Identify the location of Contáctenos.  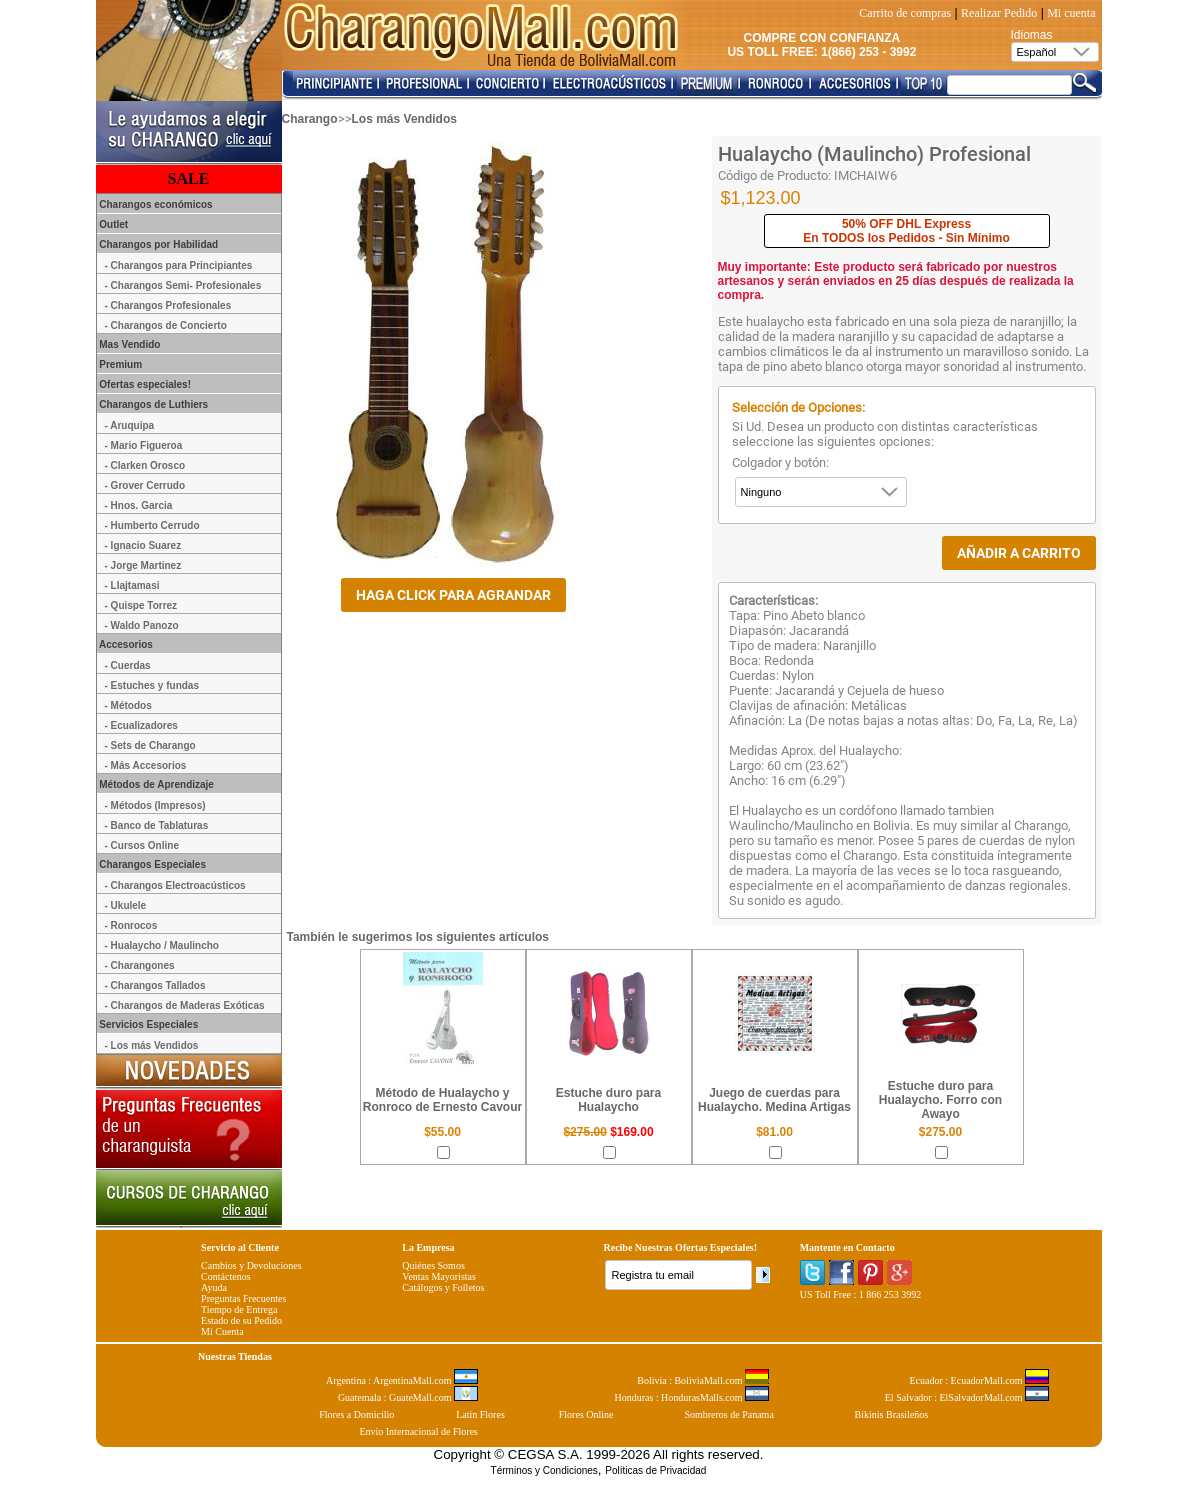
(225, 1276).